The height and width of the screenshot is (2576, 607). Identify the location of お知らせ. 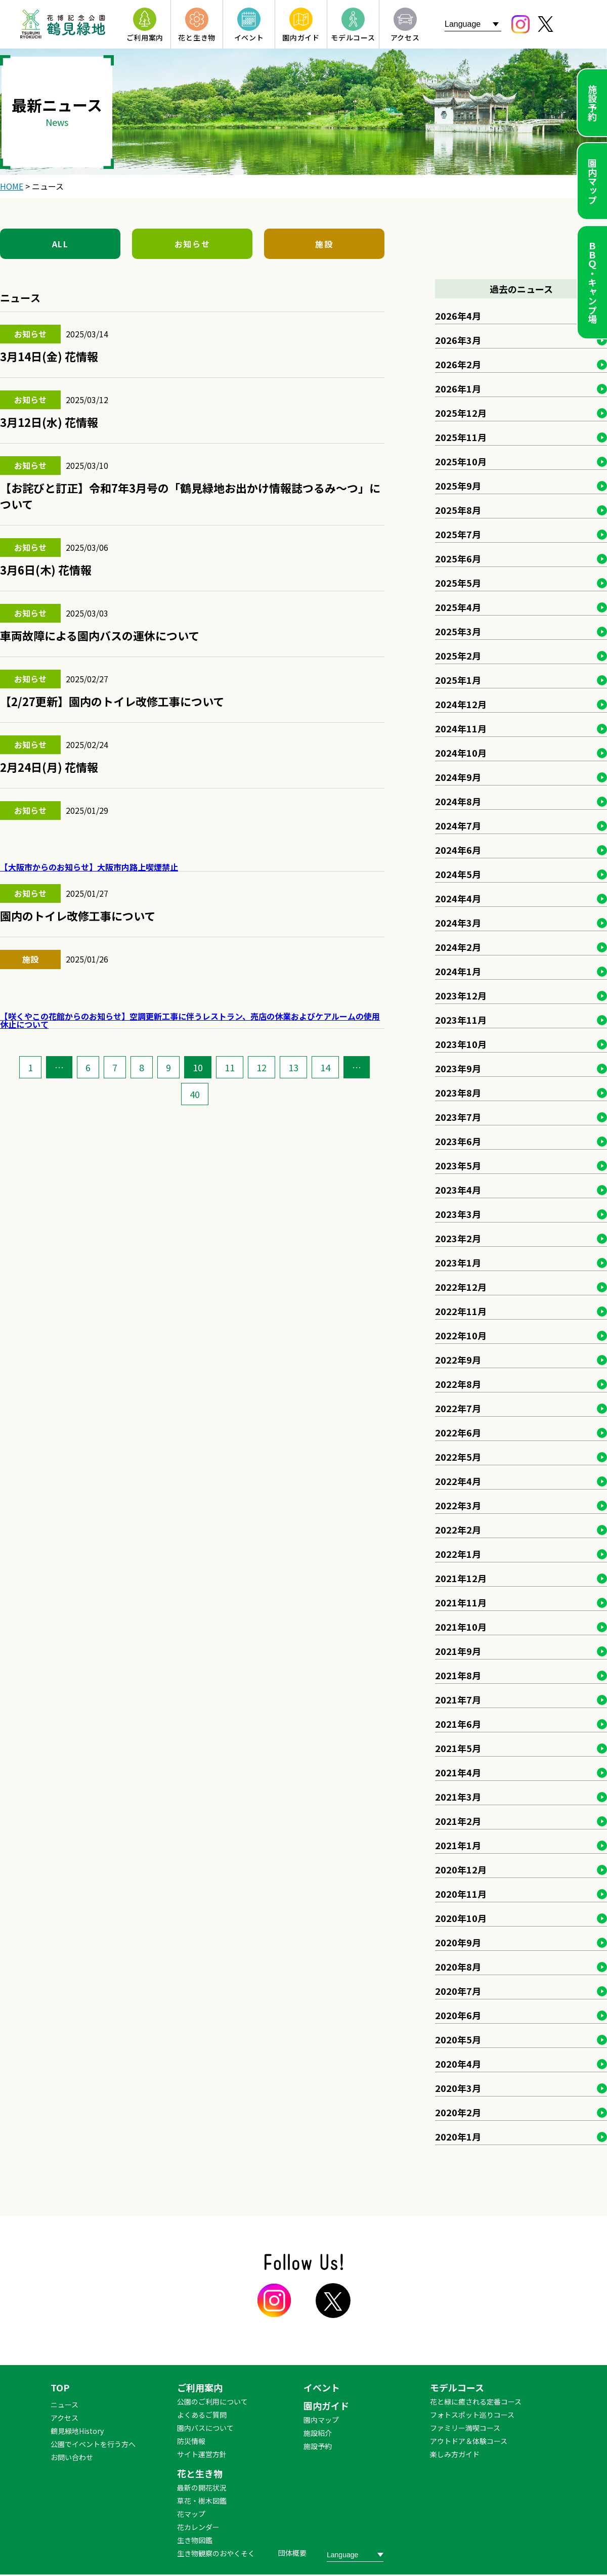
(192, 244).